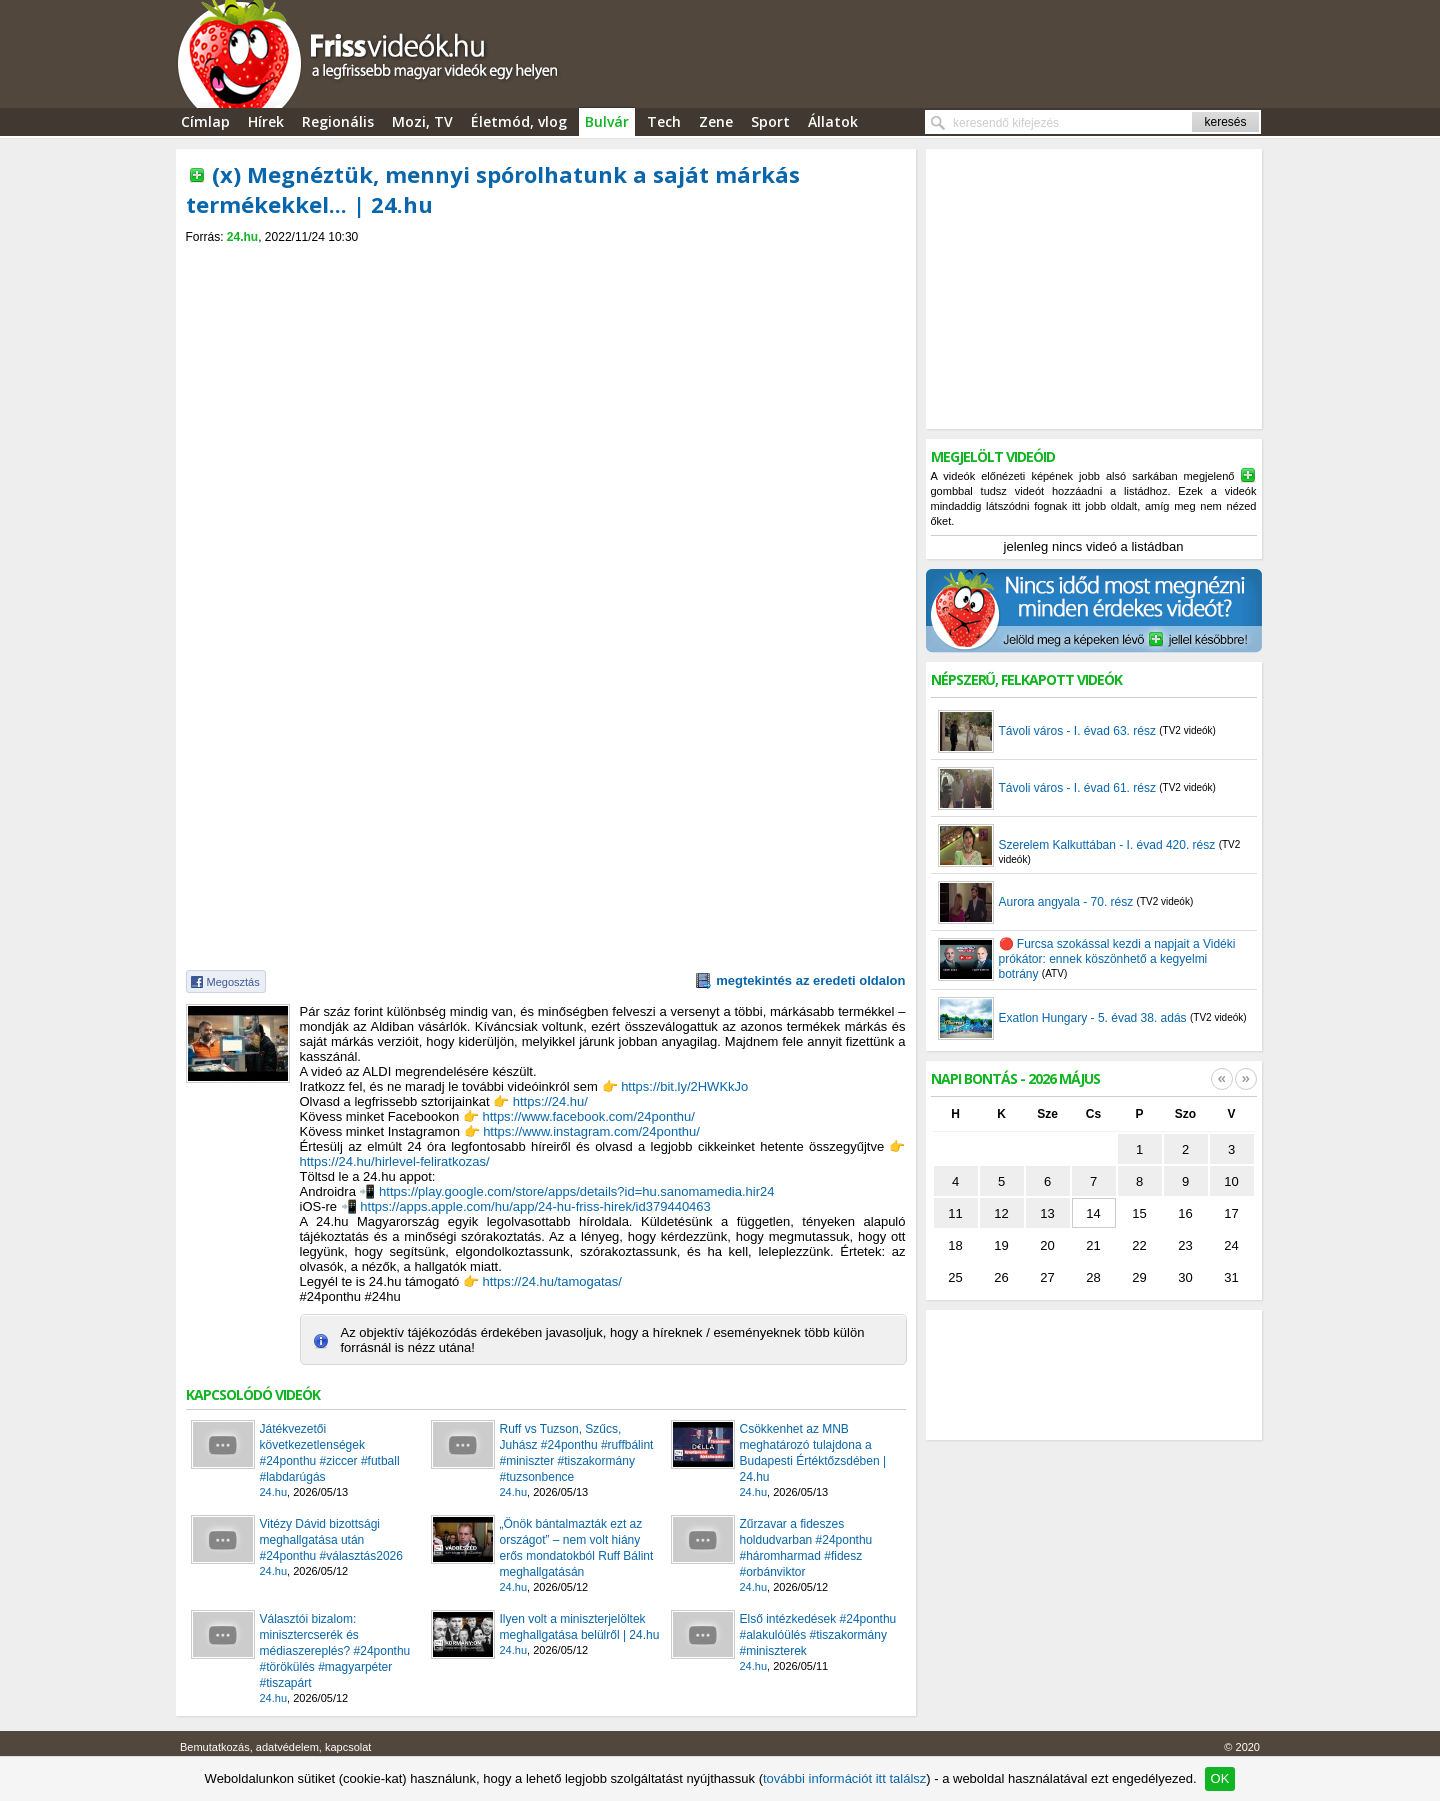 This screenshot has width=1440, height=1801. I want to click on Tech, so click(664, 121).